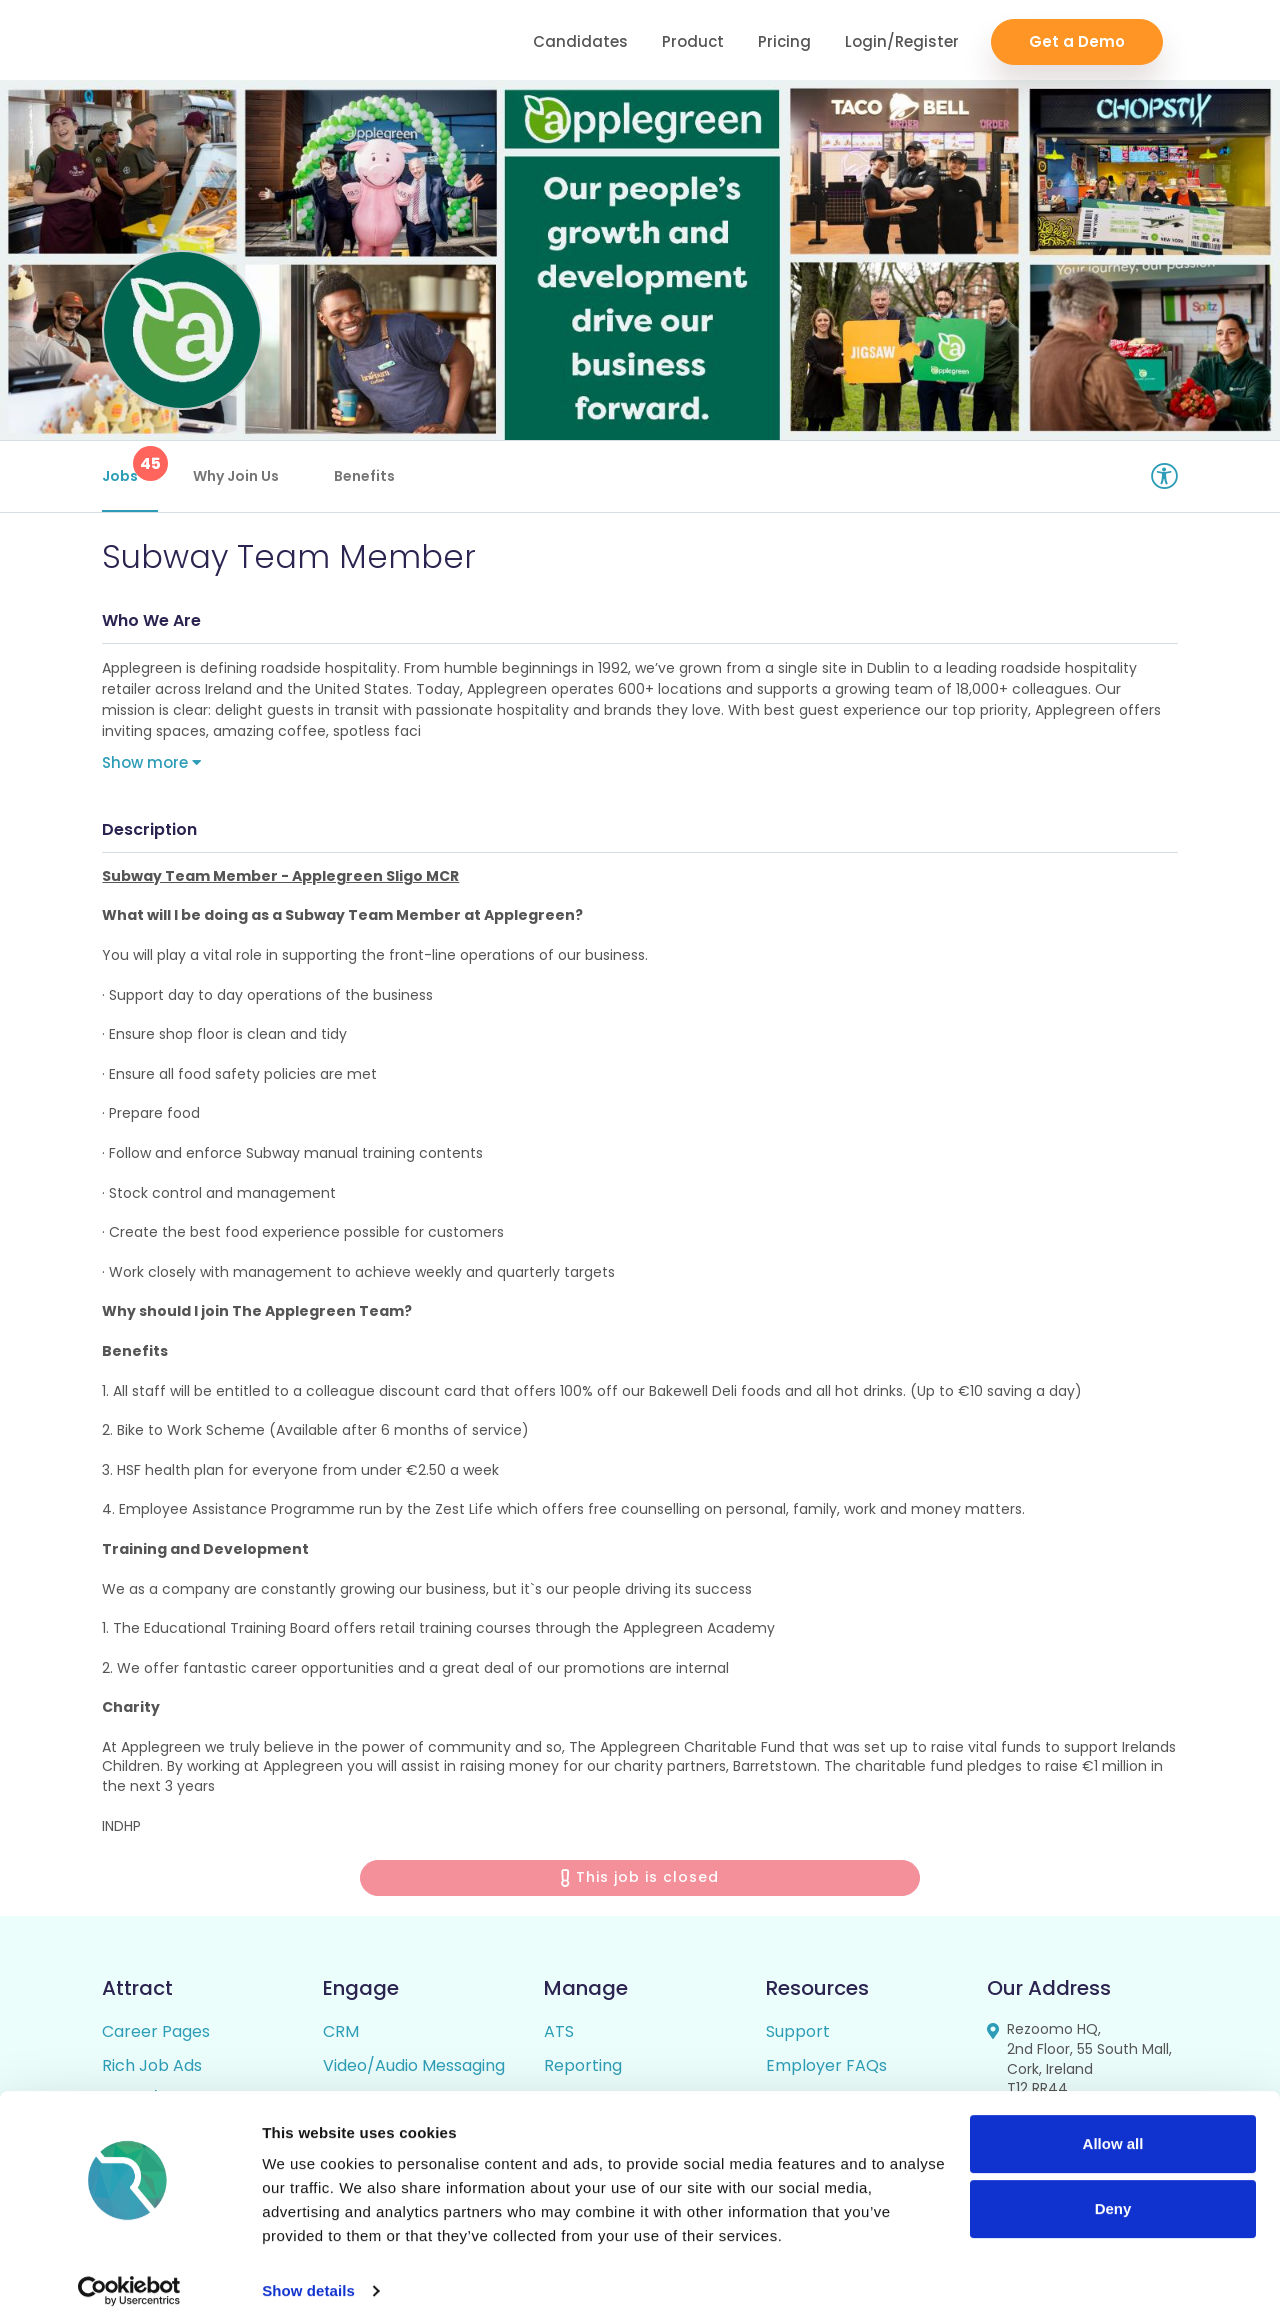 This screenshot has height=2323, width=1280. I want to click on Pricing, so click(784, 40).